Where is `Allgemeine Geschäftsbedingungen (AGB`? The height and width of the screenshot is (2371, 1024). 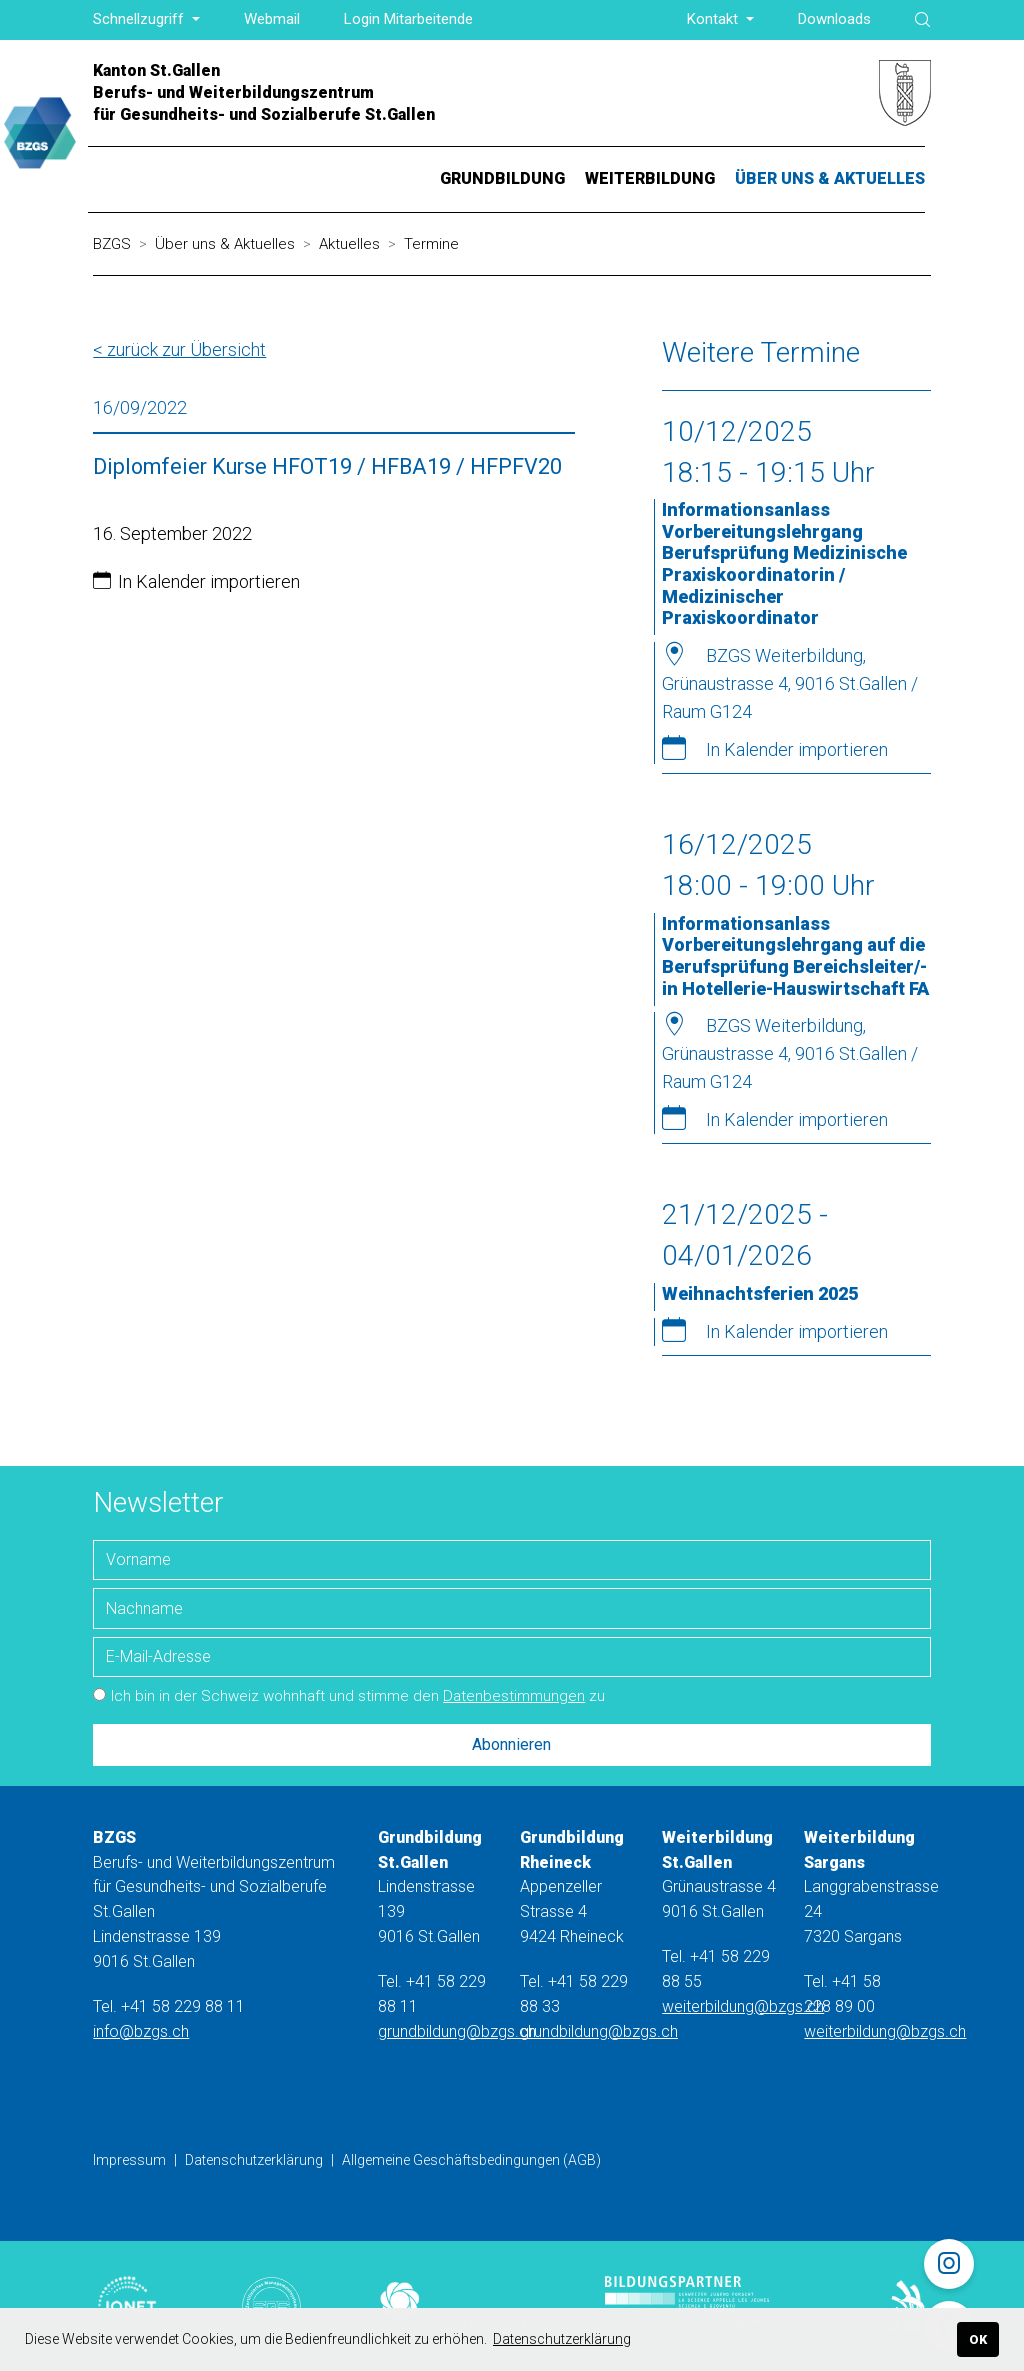
Allgemeine Geschäftsbedingungen (AGB is located at coordinates (469, 2160).